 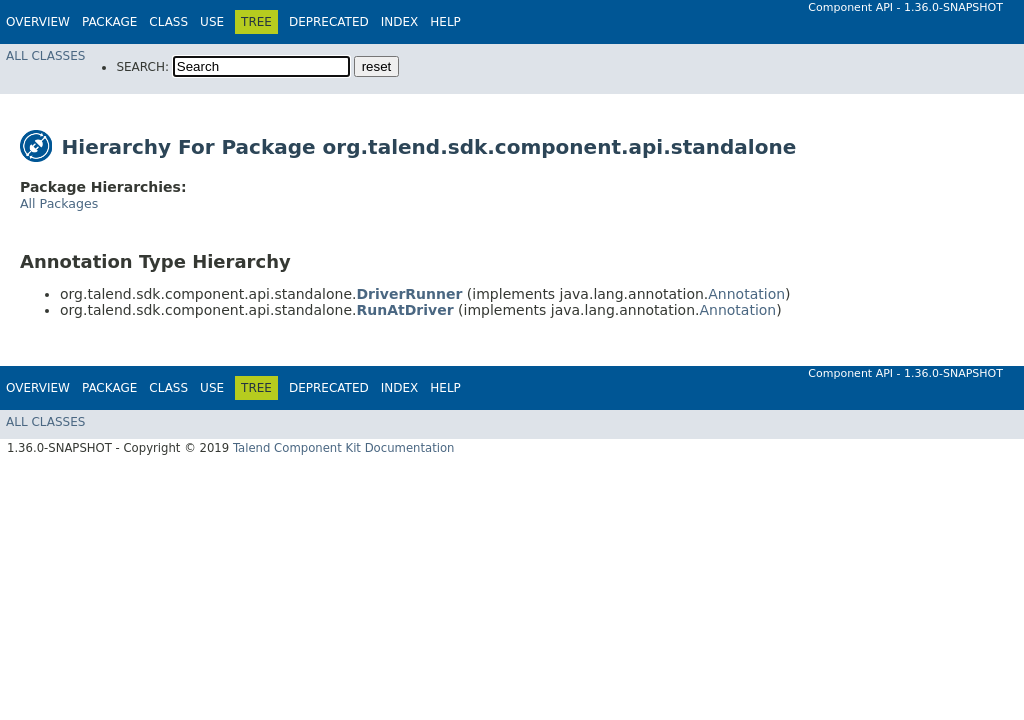 What do you see at coordinates (142, 67) in the screenshot?
I see `SEARCH:` at bounding box center [142, 67].